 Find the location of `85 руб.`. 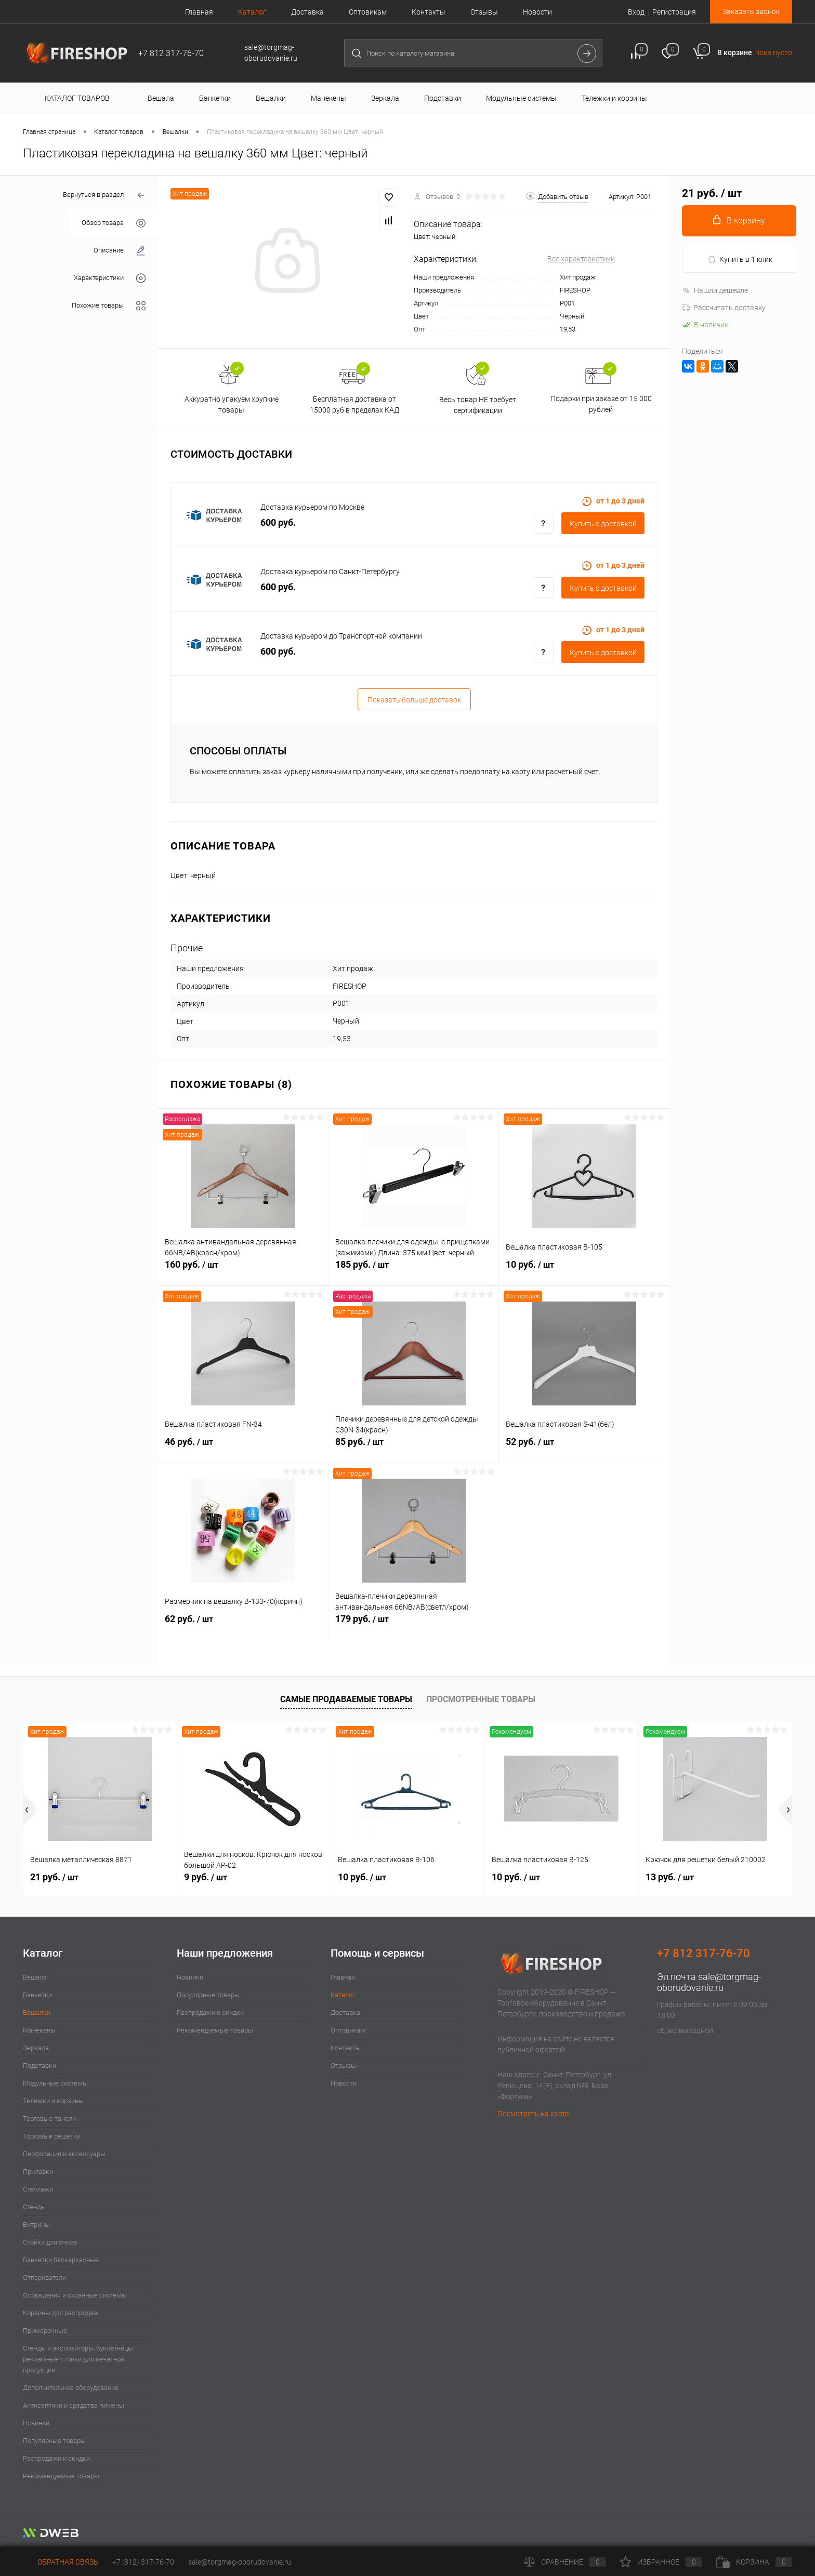

85 руб. is located at coordinates (413, 1447).